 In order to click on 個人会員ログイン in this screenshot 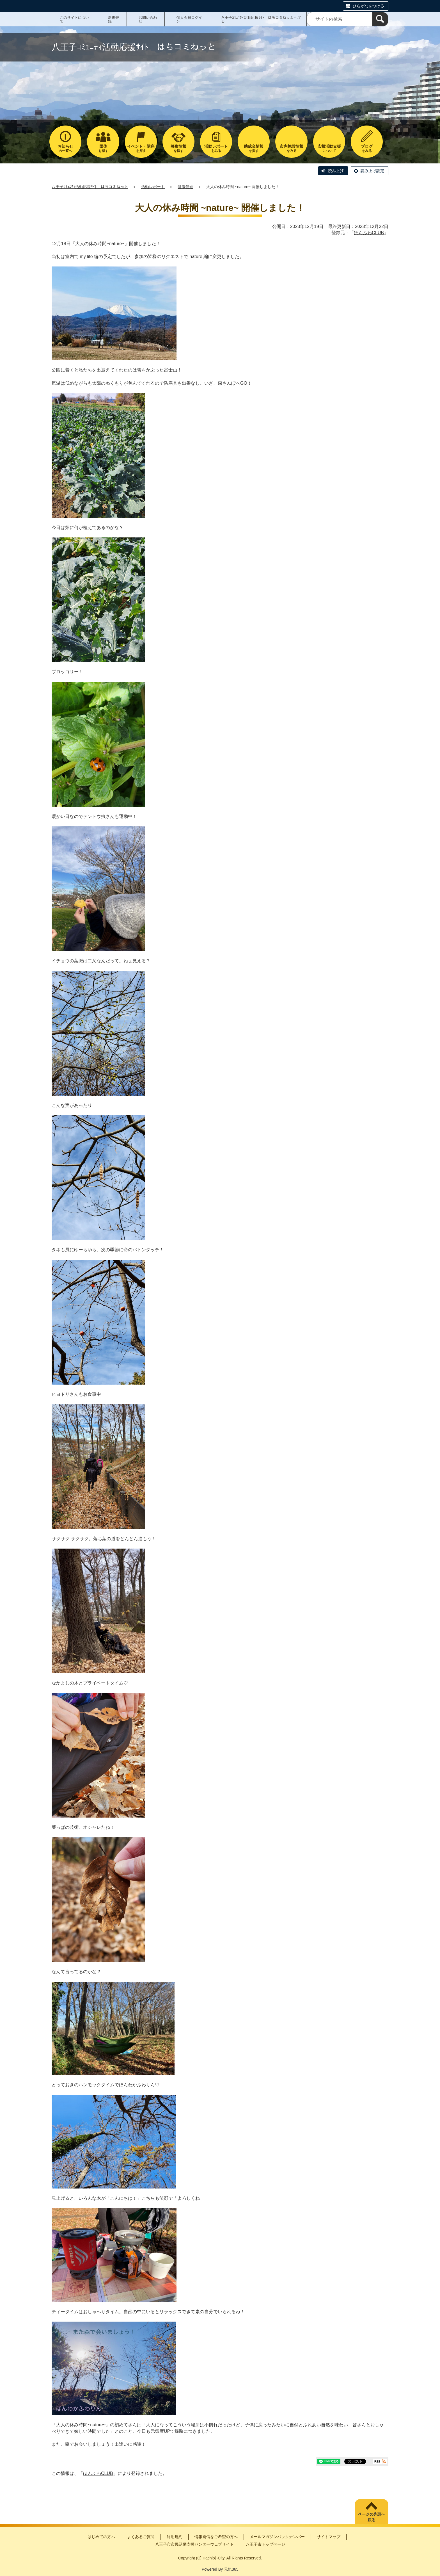, I will do `click(189, 19)`.